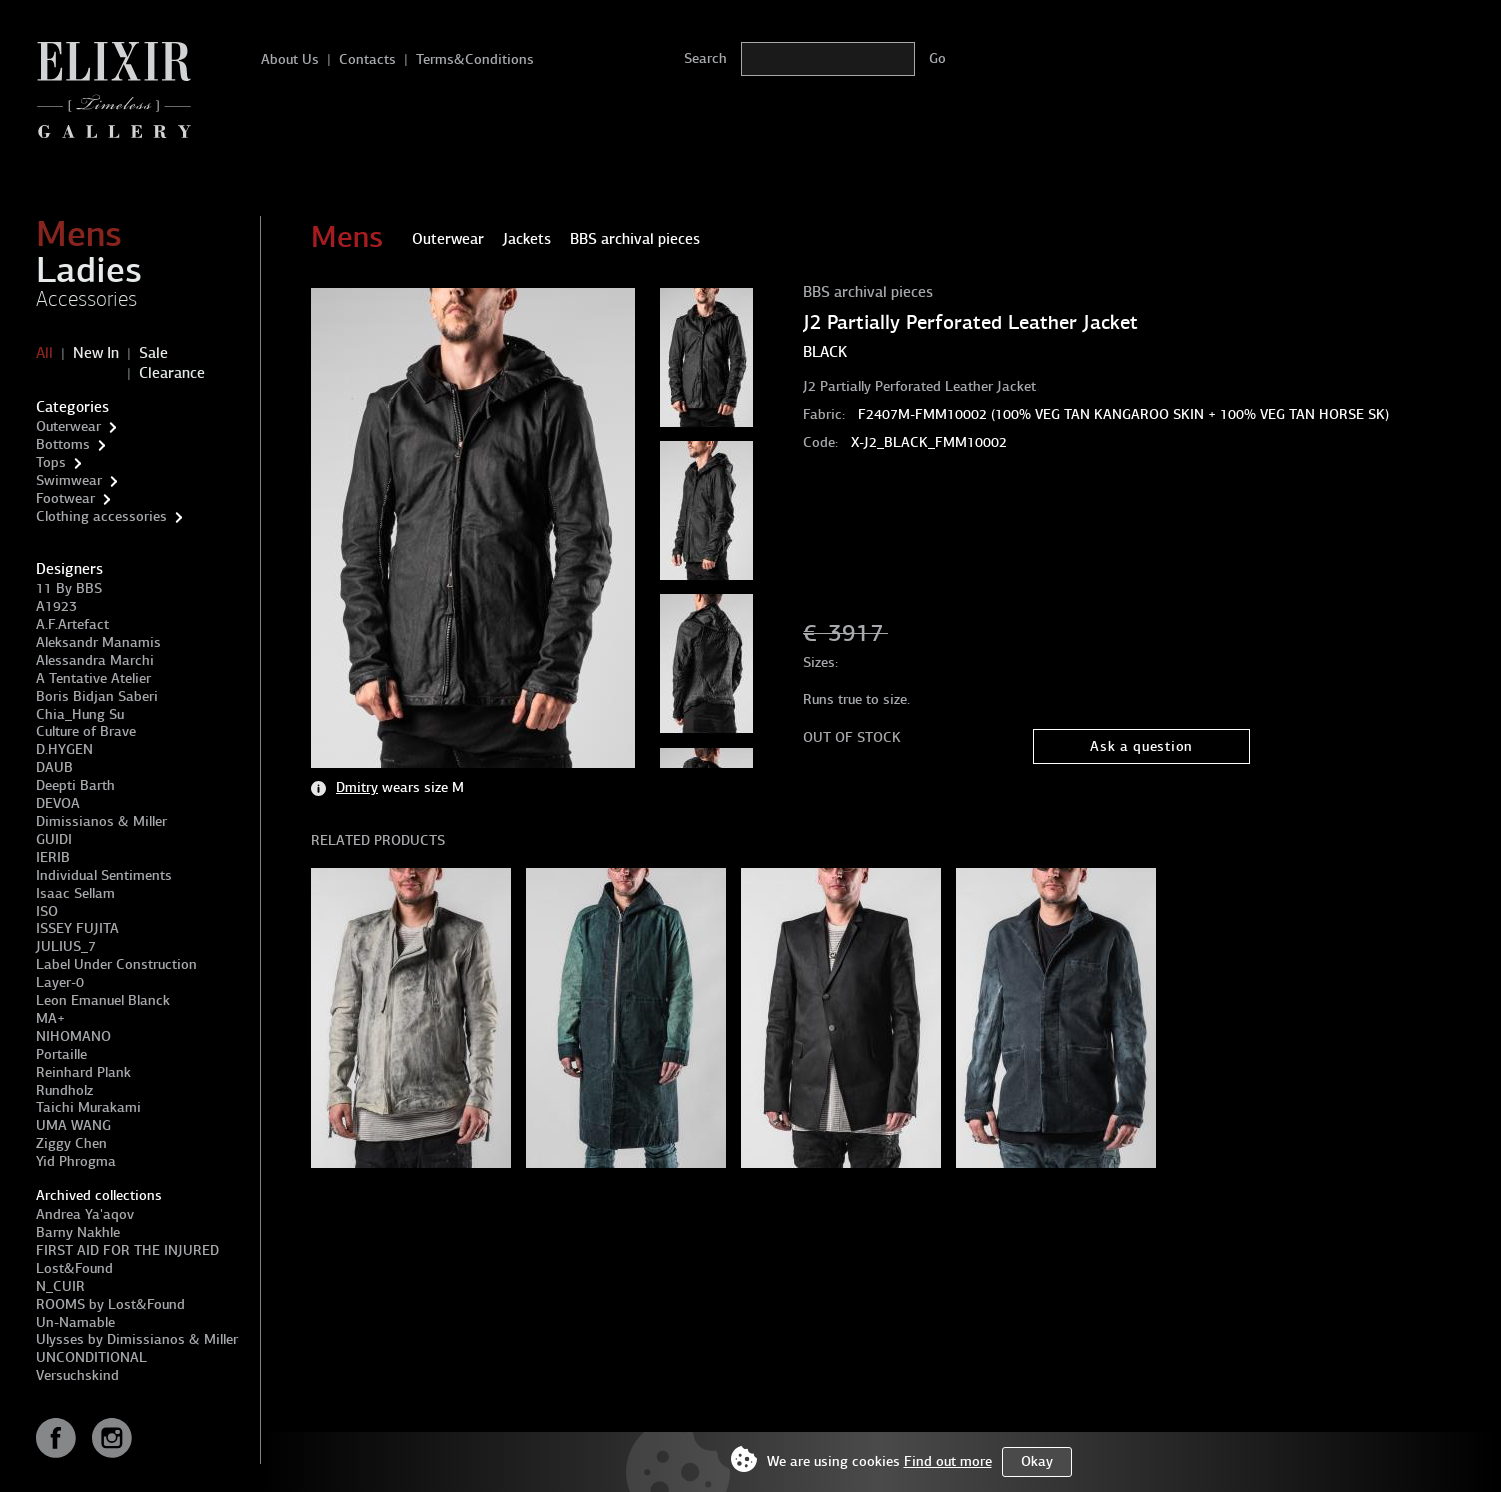 Image resolution: width=1501 pixels, height=1492 pixels. Describe the element at coordinates (54, 839) in the screenshot. I see `GUIDI` at that location.